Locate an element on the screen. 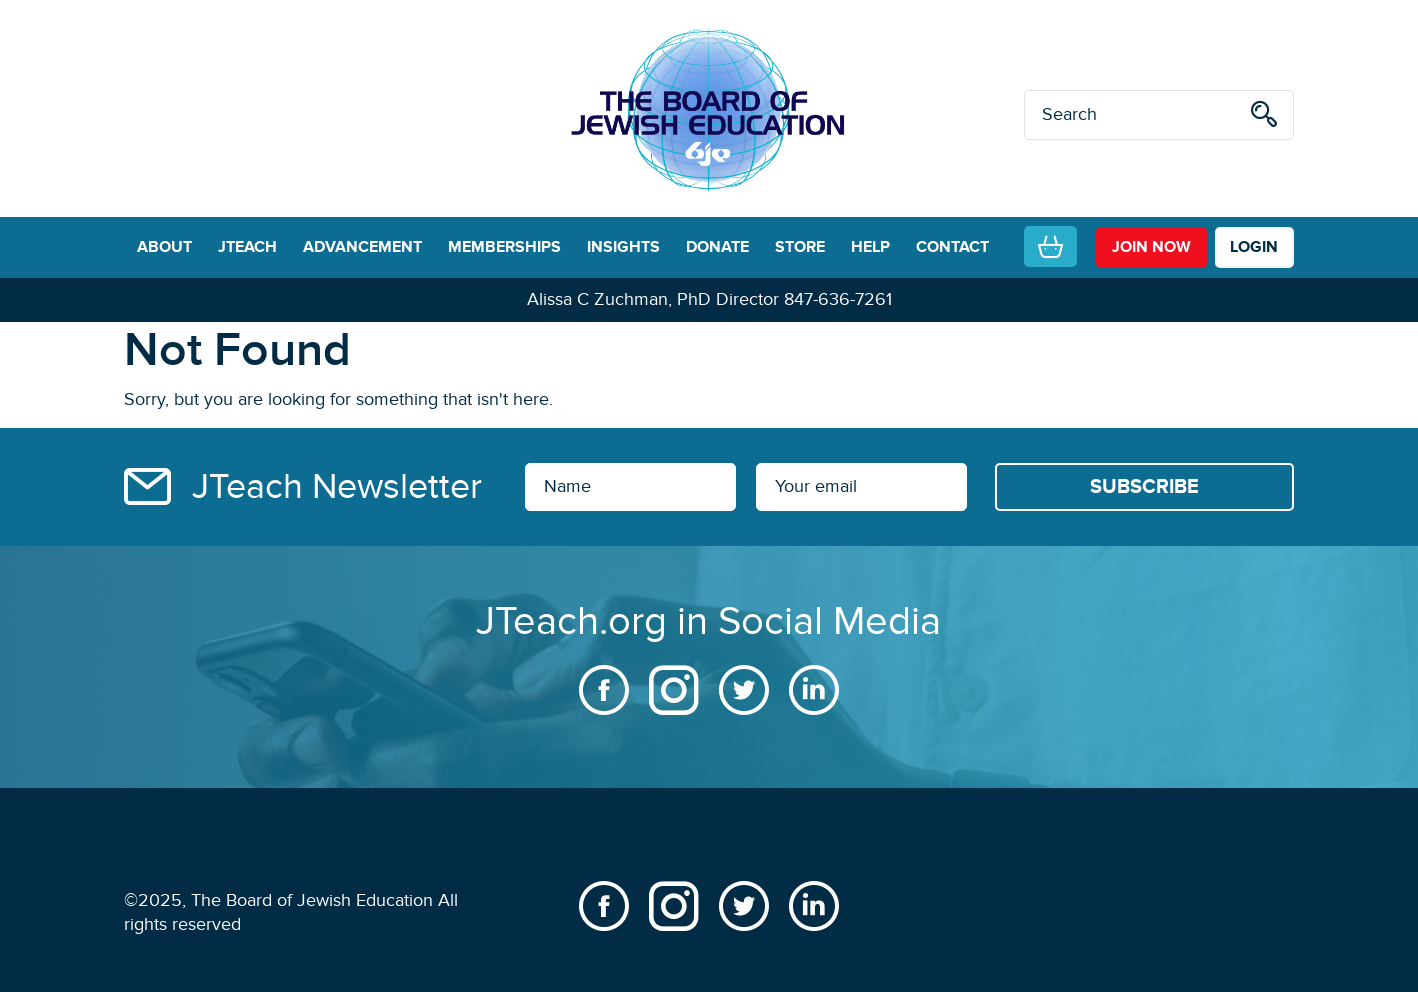 The height and width of the screenshot is (992, 1418). ABOUT is located at coordinates (164, 247).